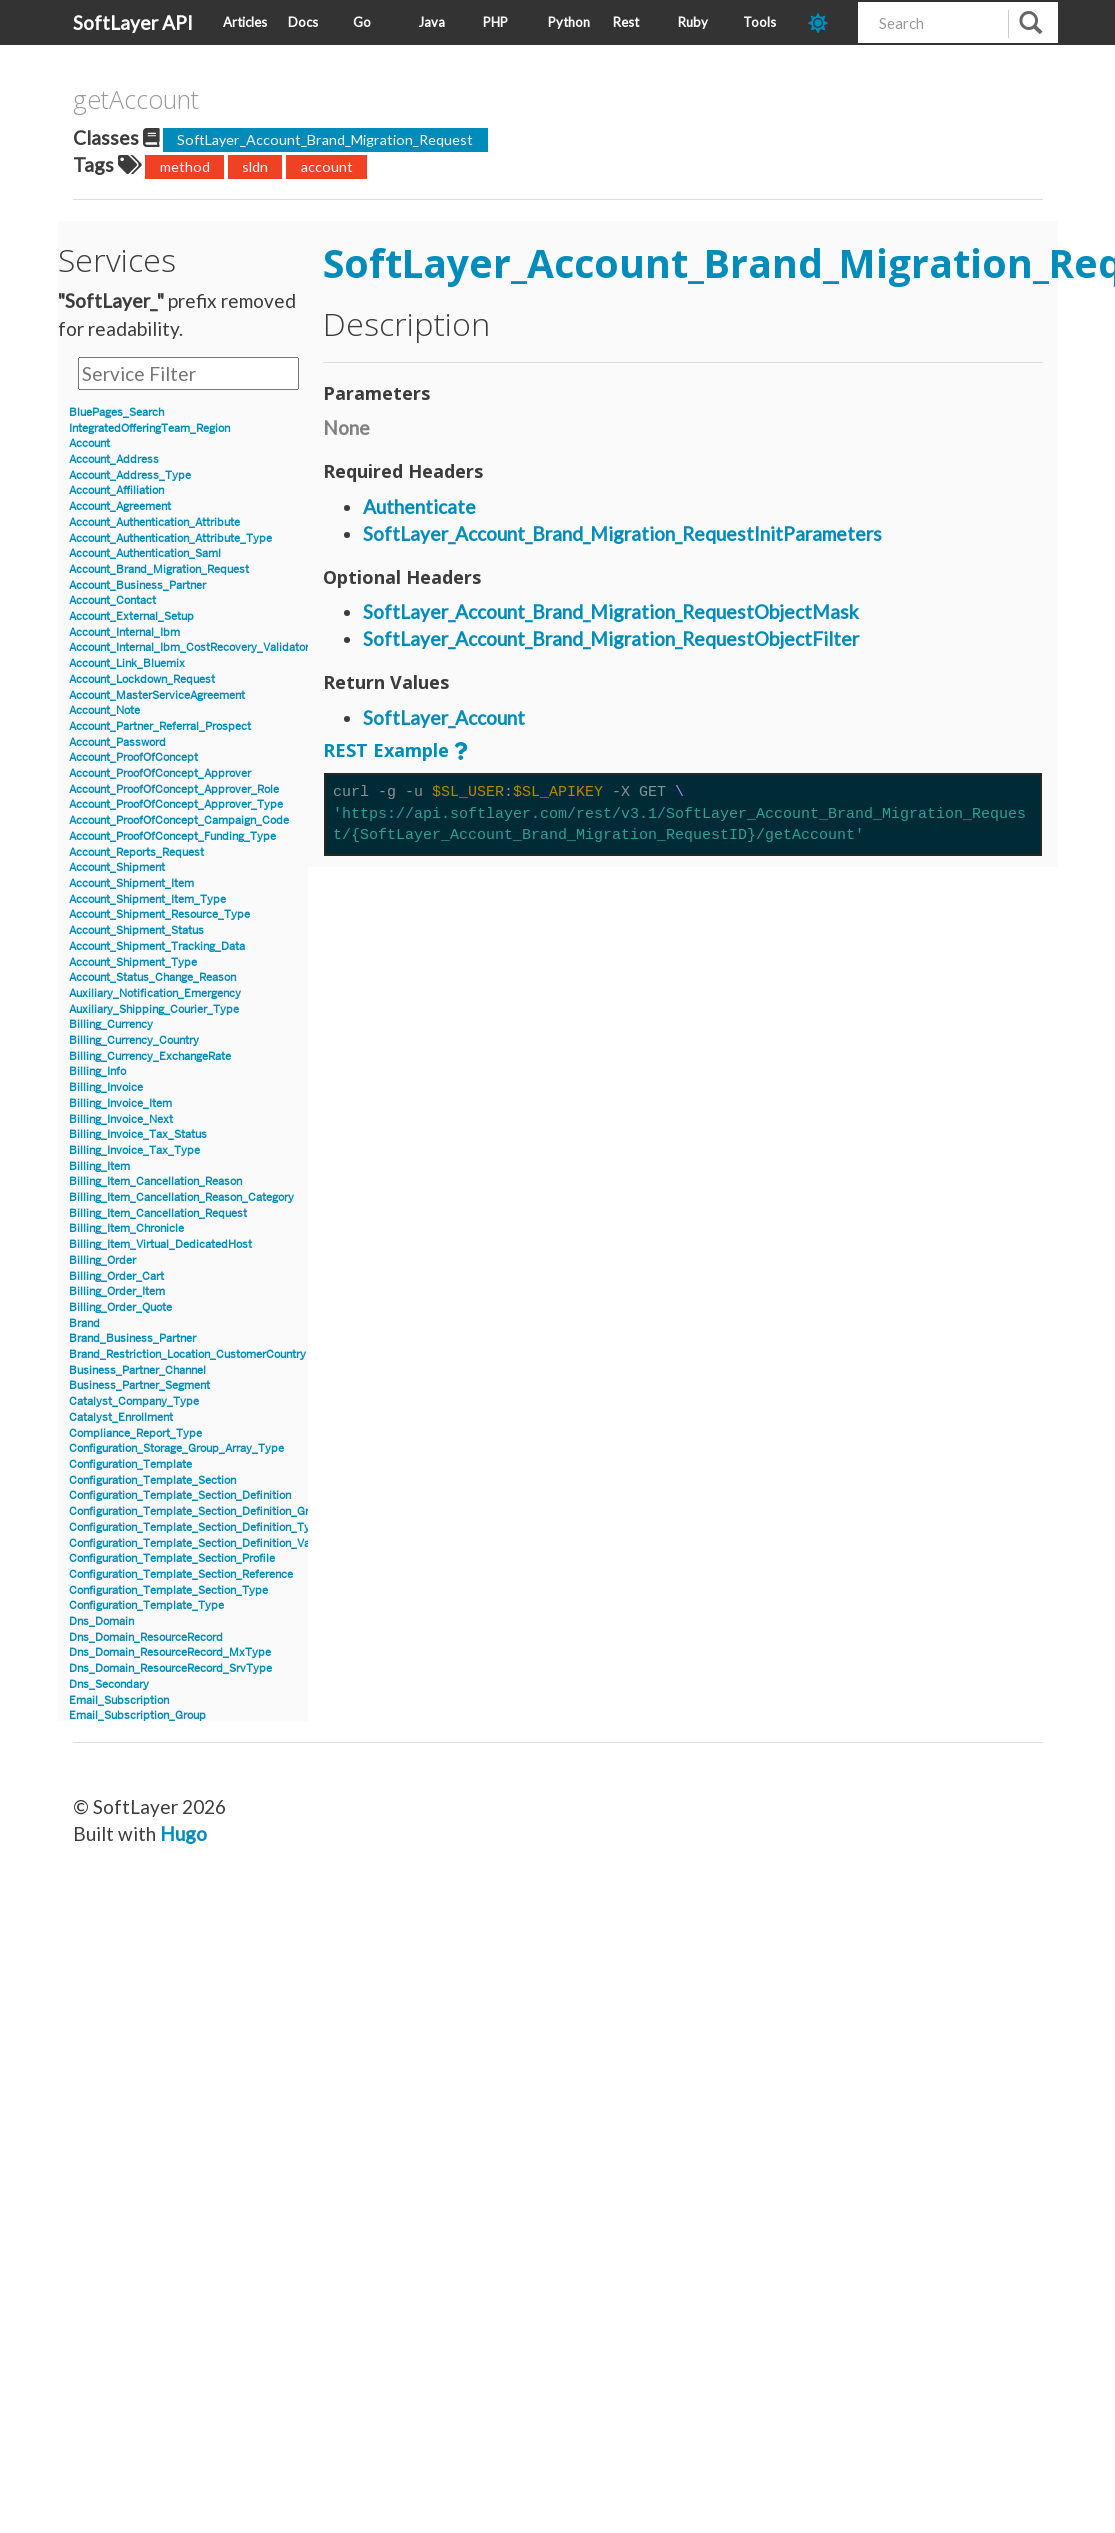 The width and height of the screenshot is (1115, 2533). I want to click on Hugo, so click(183, 1833).